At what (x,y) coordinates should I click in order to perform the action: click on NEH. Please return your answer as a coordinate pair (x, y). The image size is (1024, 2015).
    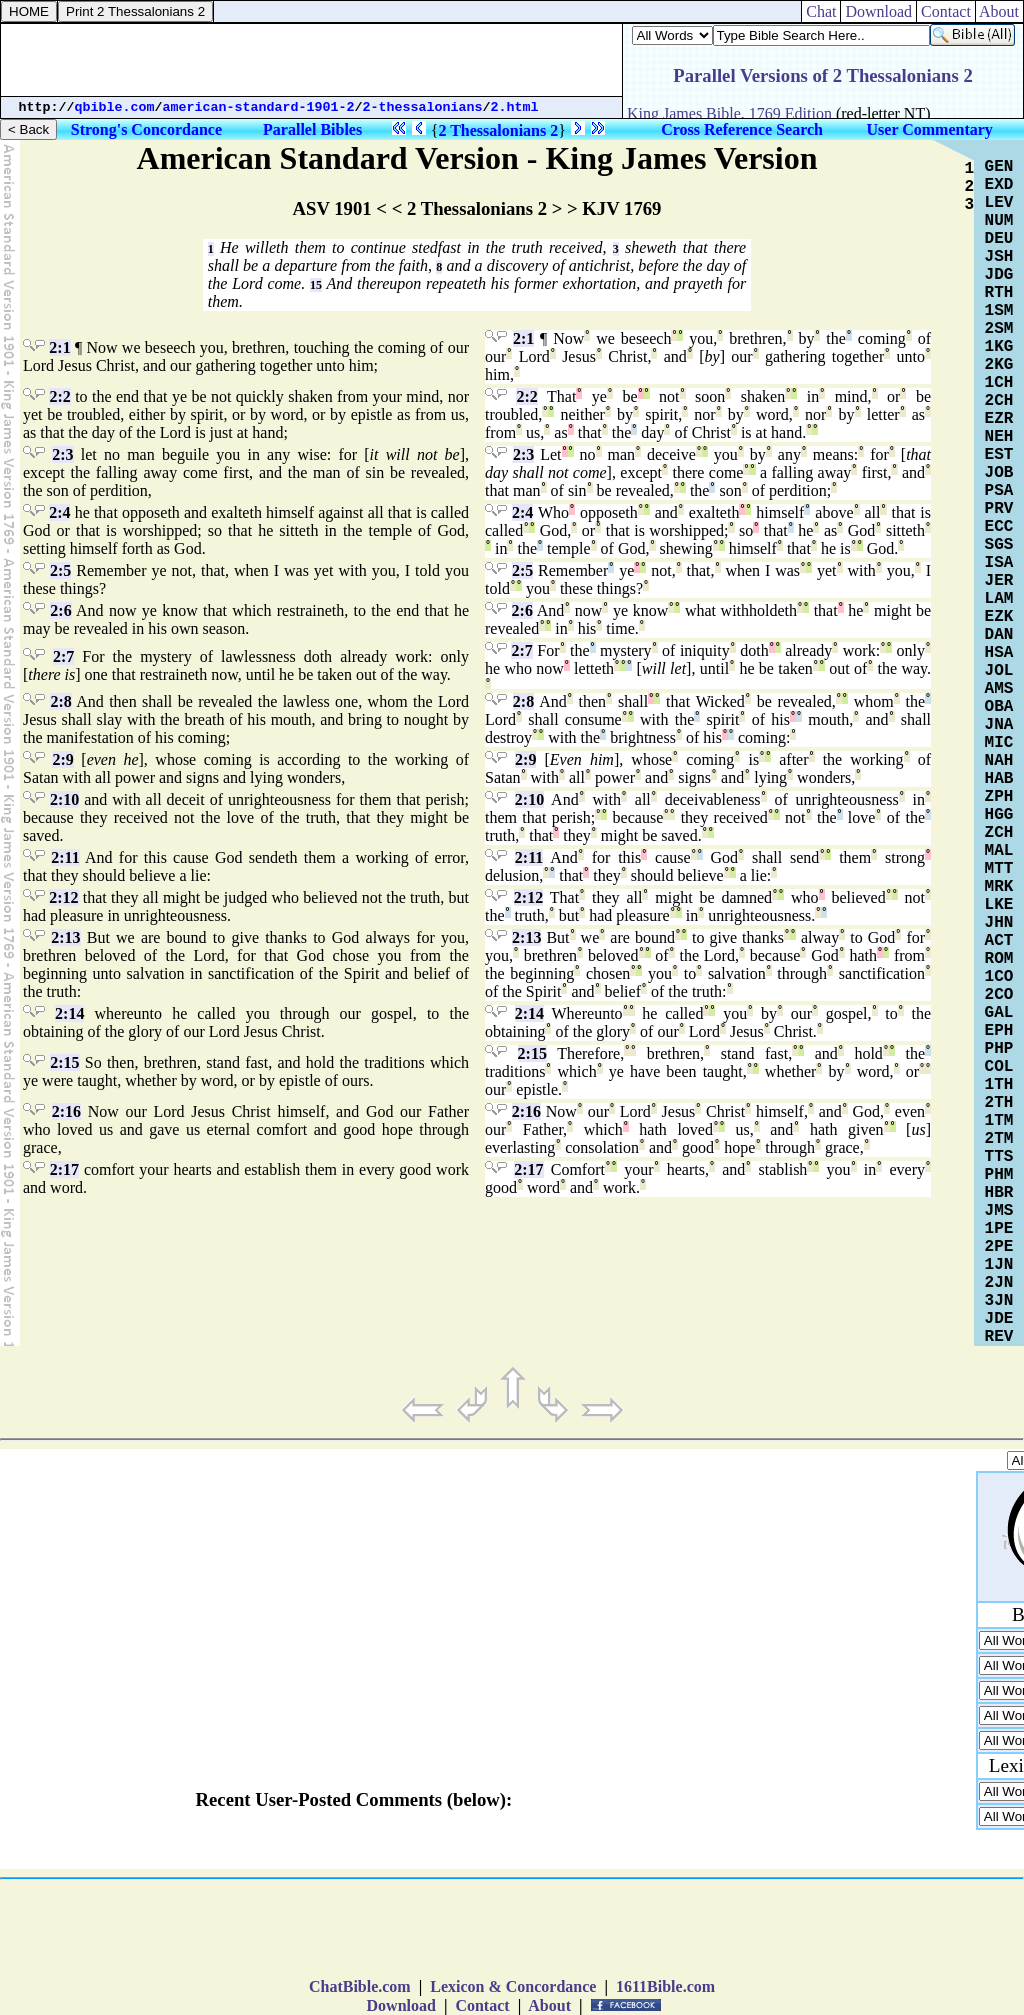
    Looking at the image, I should click on (999, 437).